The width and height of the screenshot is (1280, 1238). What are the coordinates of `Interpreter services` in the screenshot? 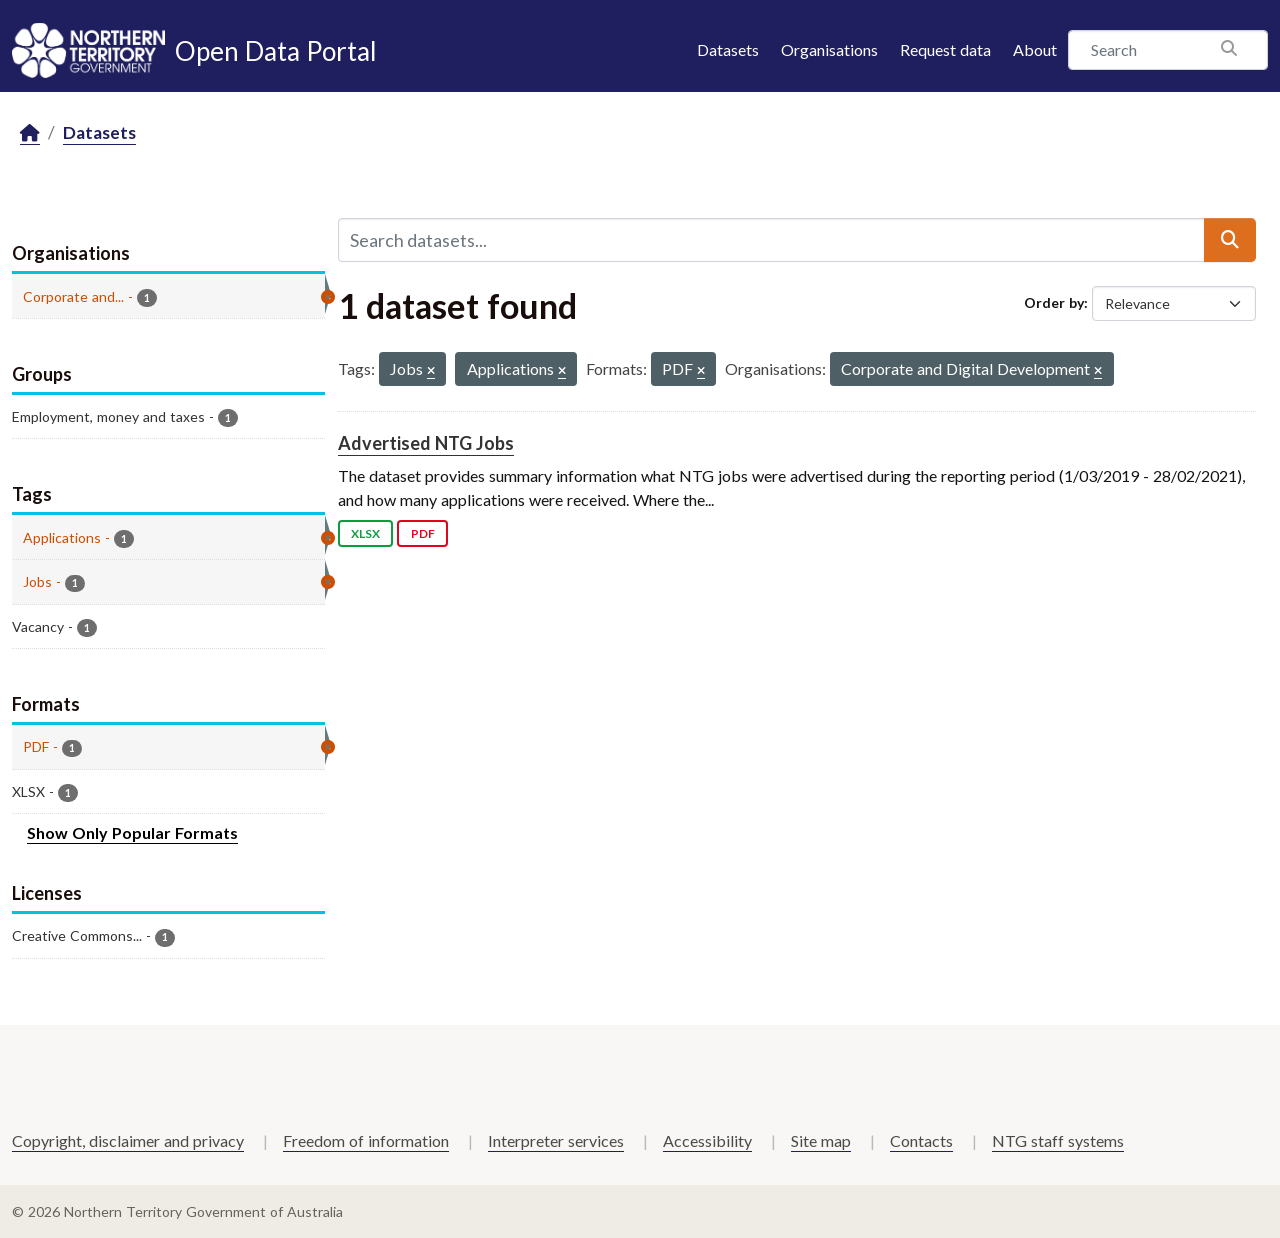 It's located at (556, 1140).